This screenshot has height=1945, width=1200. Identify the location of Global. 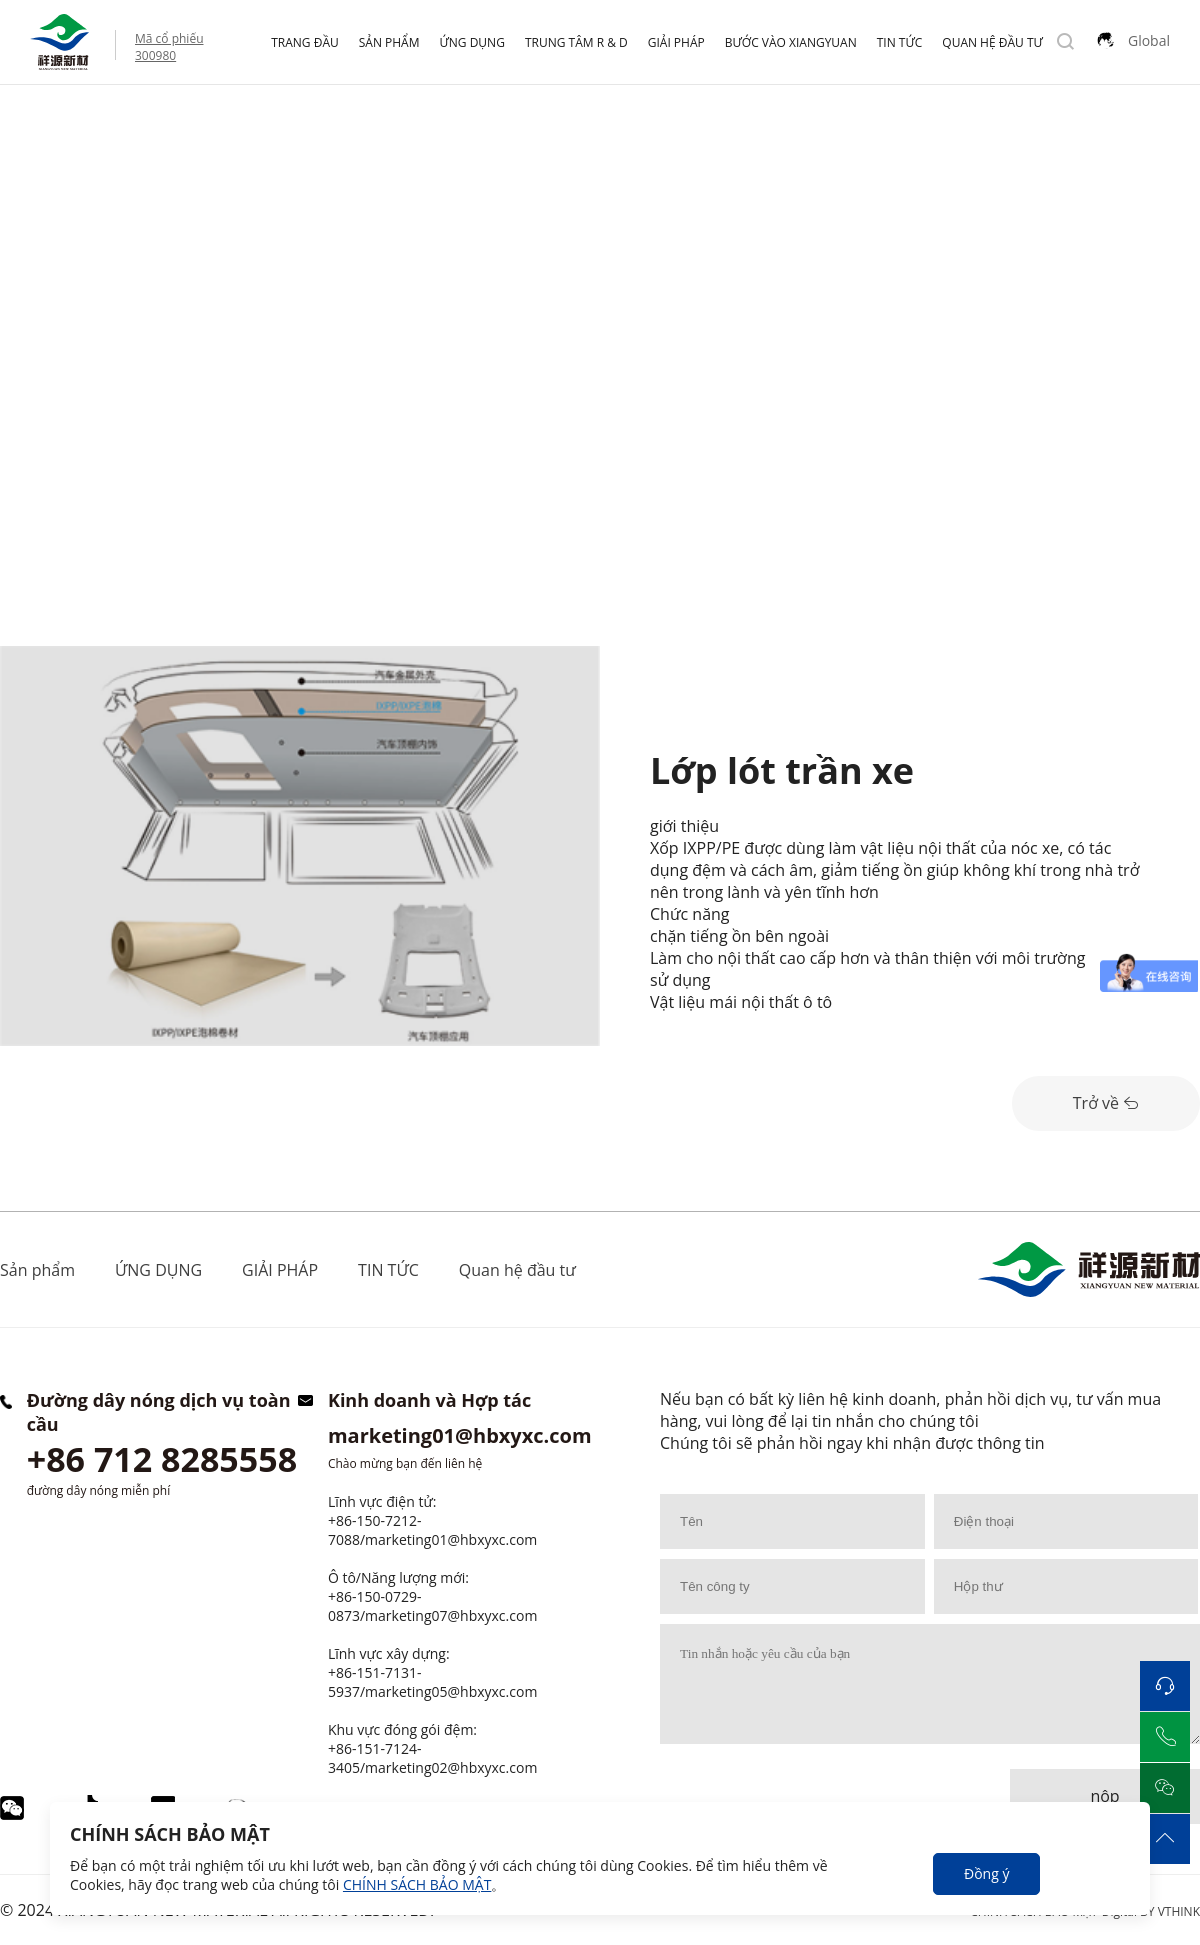
(1149, 40).